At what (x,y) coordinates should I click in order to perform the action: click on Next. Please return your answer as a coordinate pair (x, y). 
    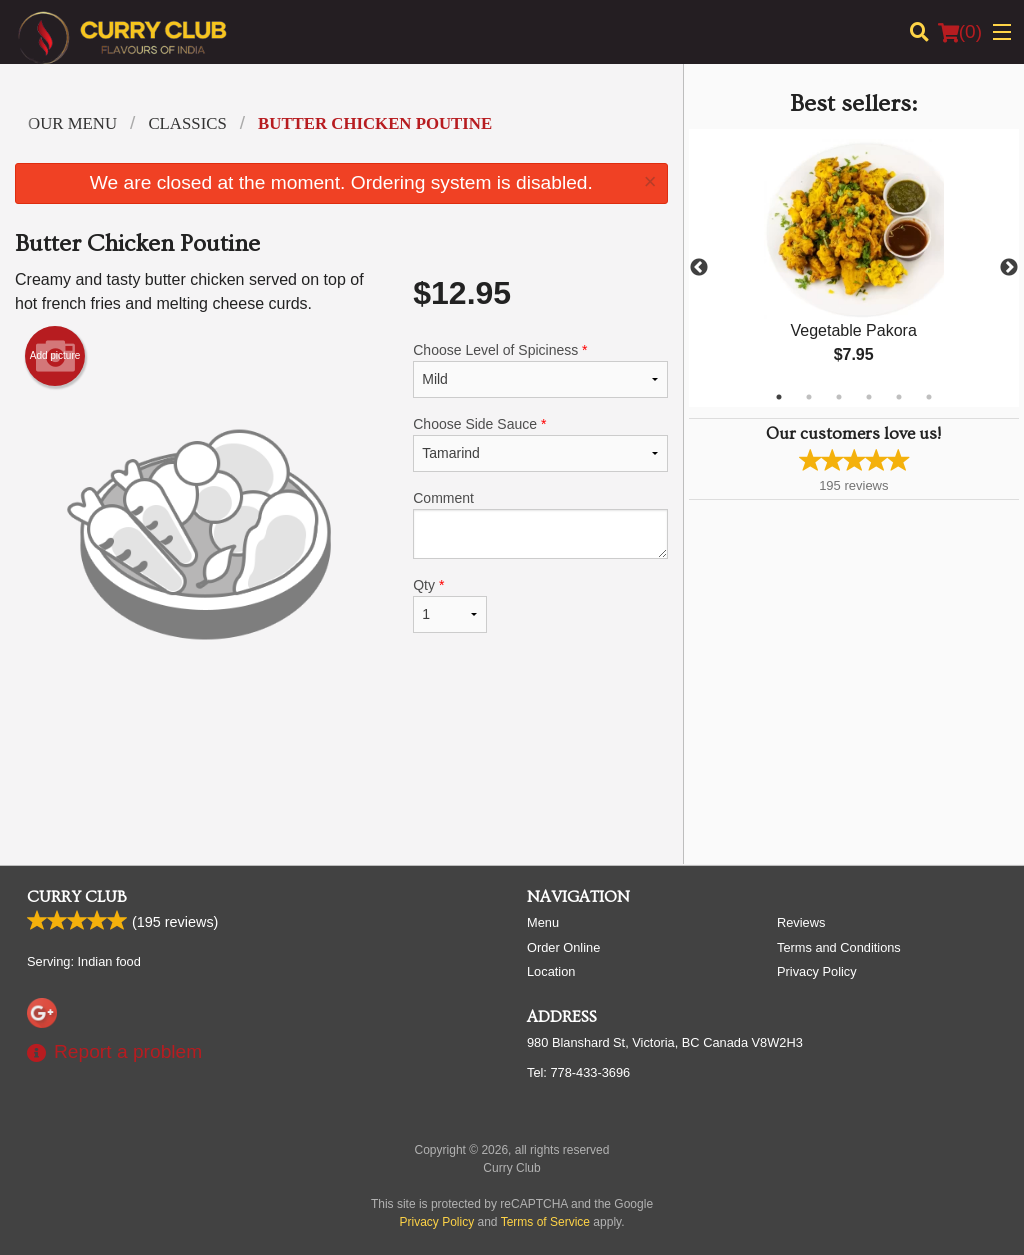
    Looking at the image, I should click on (1009, 268).